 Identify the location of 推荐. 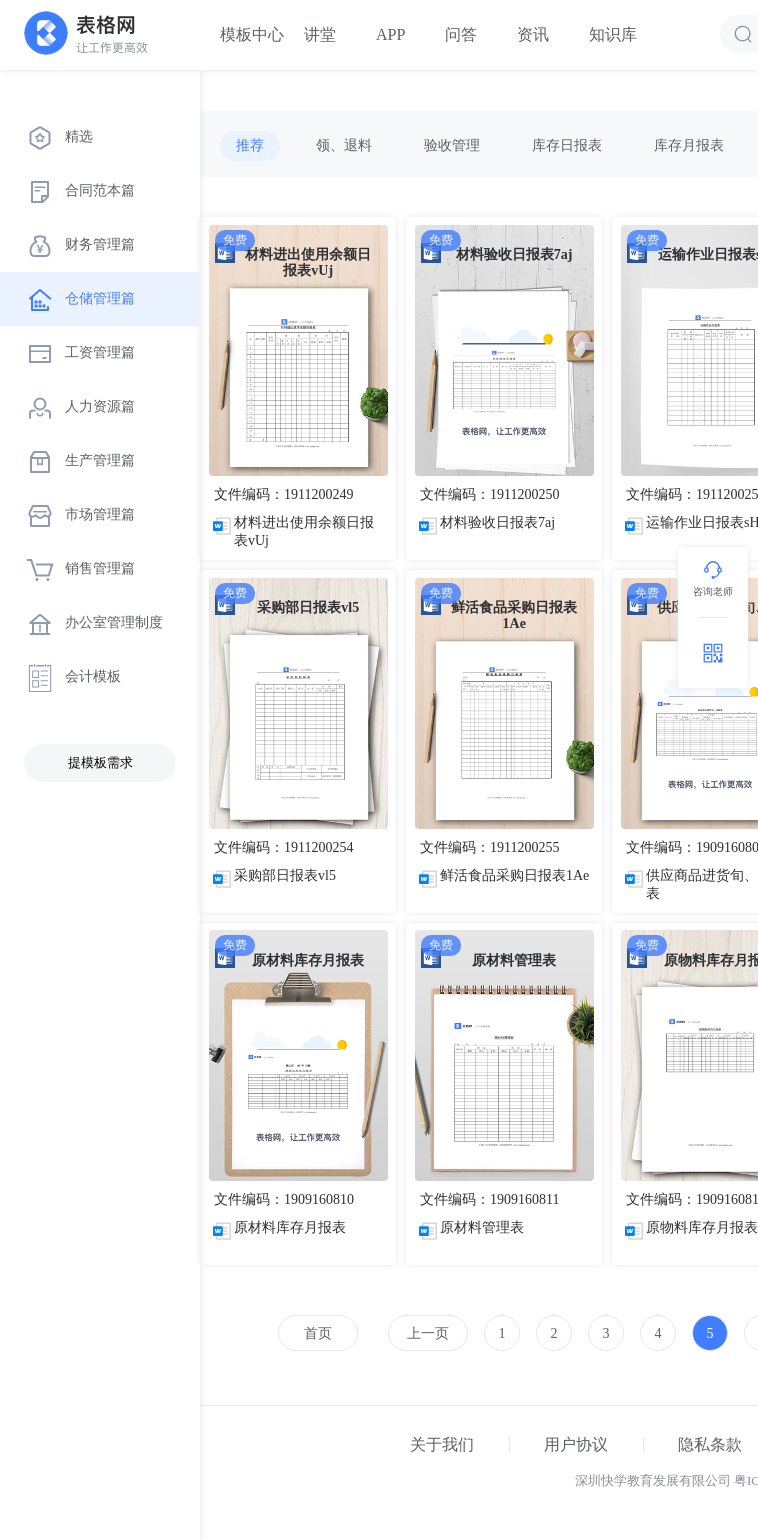
(250, 145).